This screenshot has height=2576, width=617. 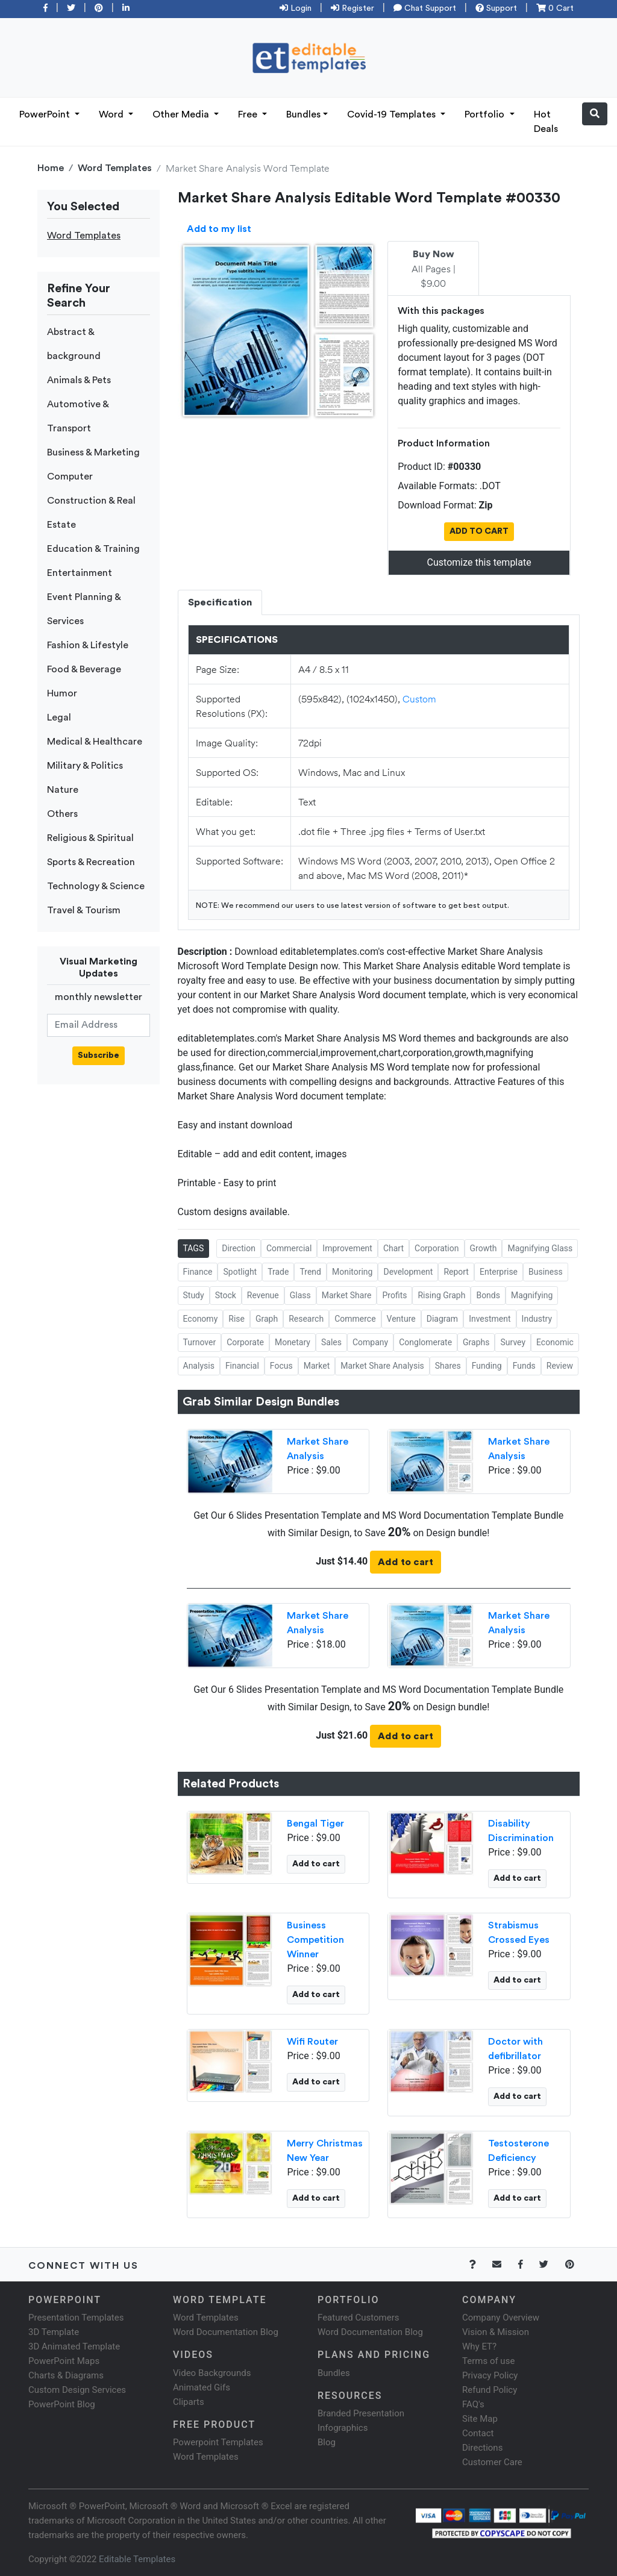 I want to click on Home, so click(x=50, y=168).